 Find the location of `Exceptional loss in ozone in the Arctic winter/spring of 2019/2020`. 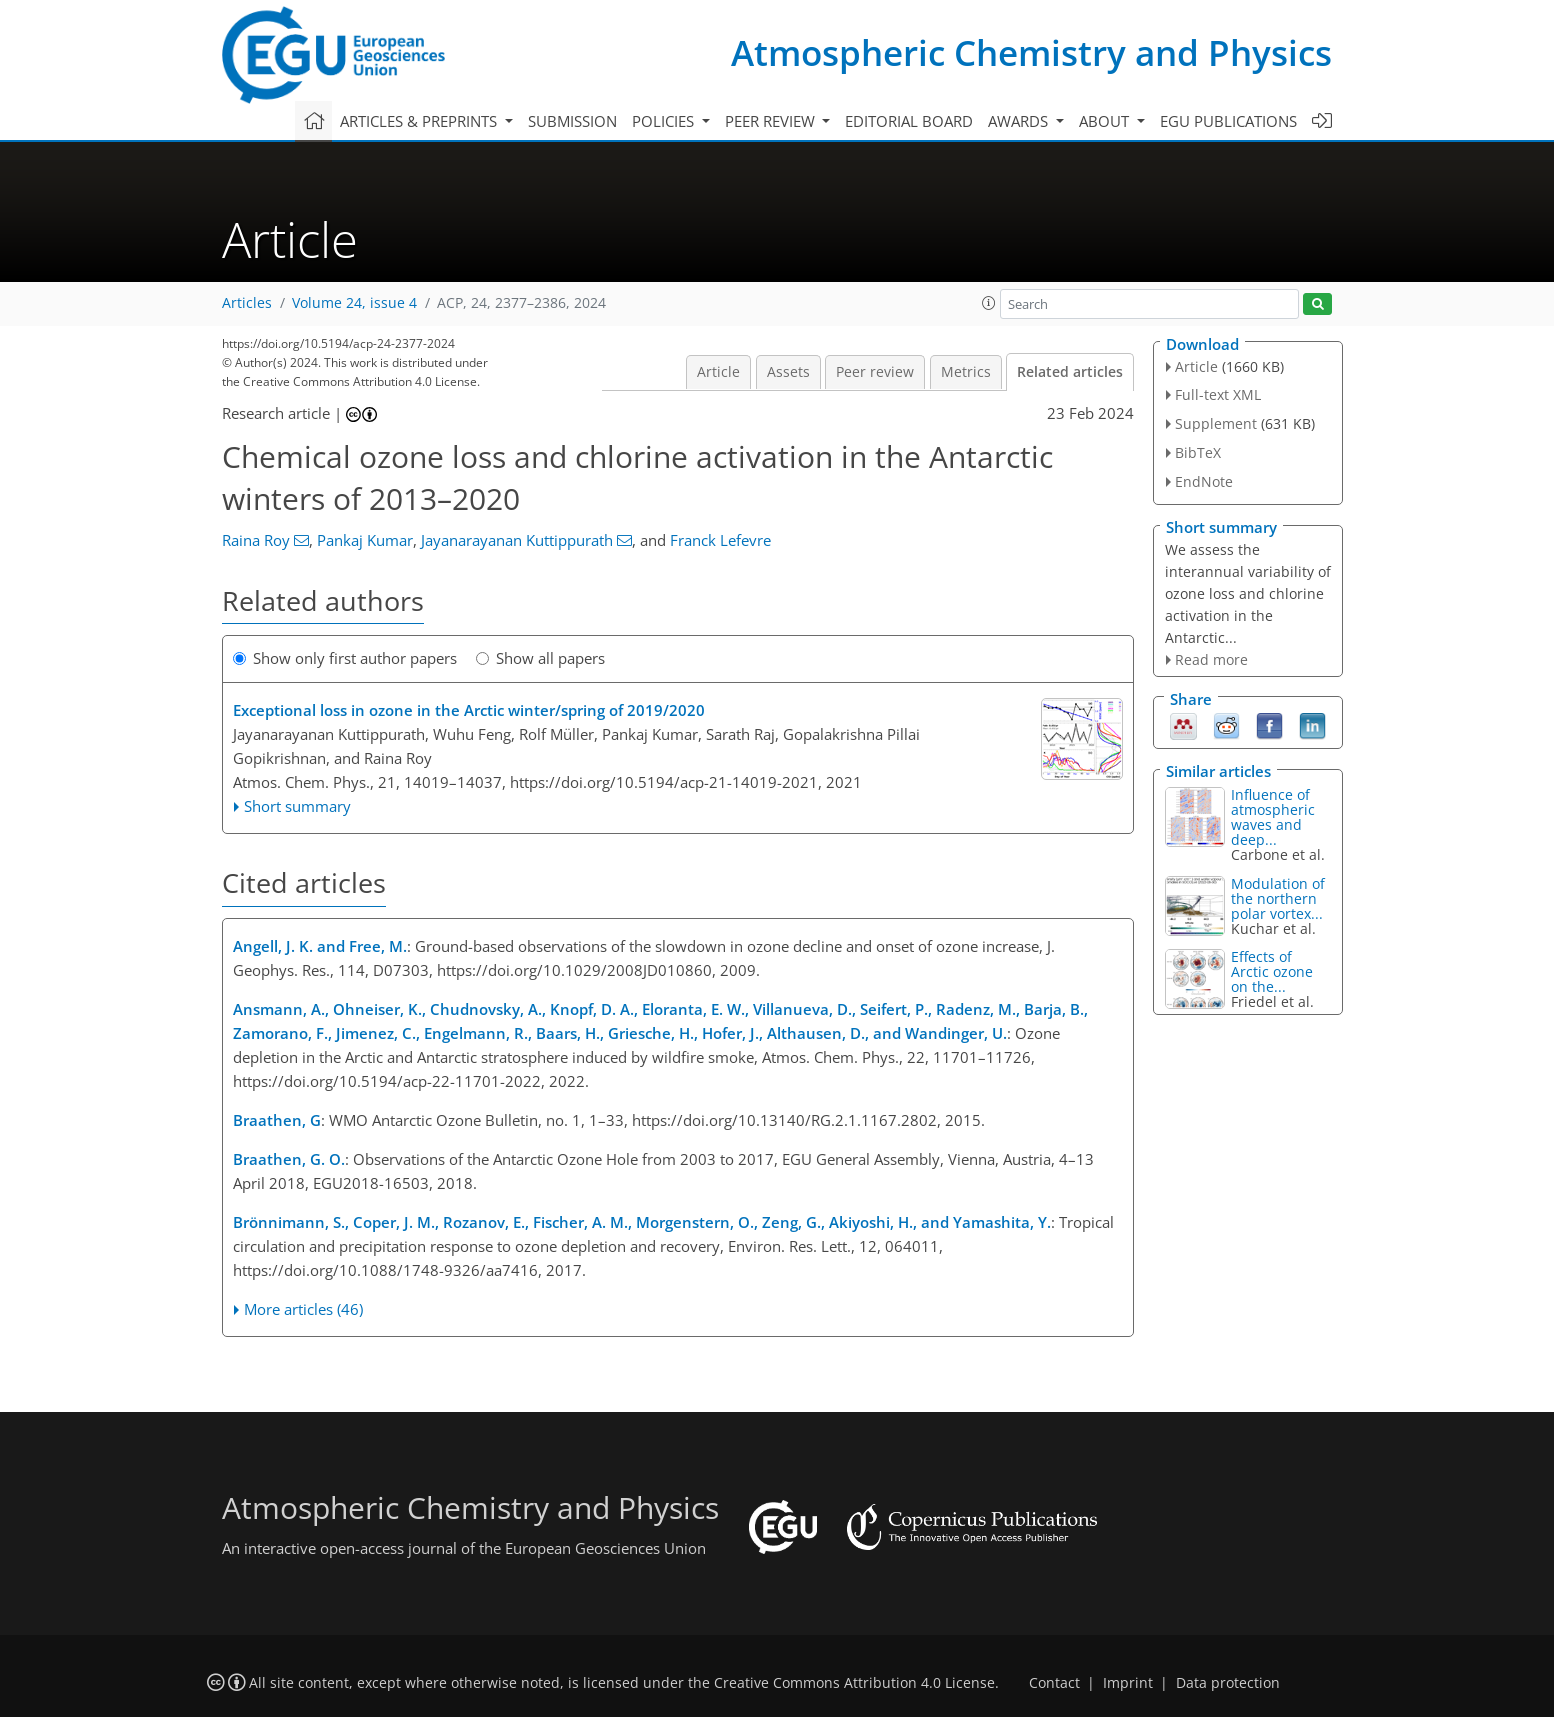

Exceptional loss in ozone in the Arctic winter/spring of 2019/2020 is located at coordinates (469, 710).